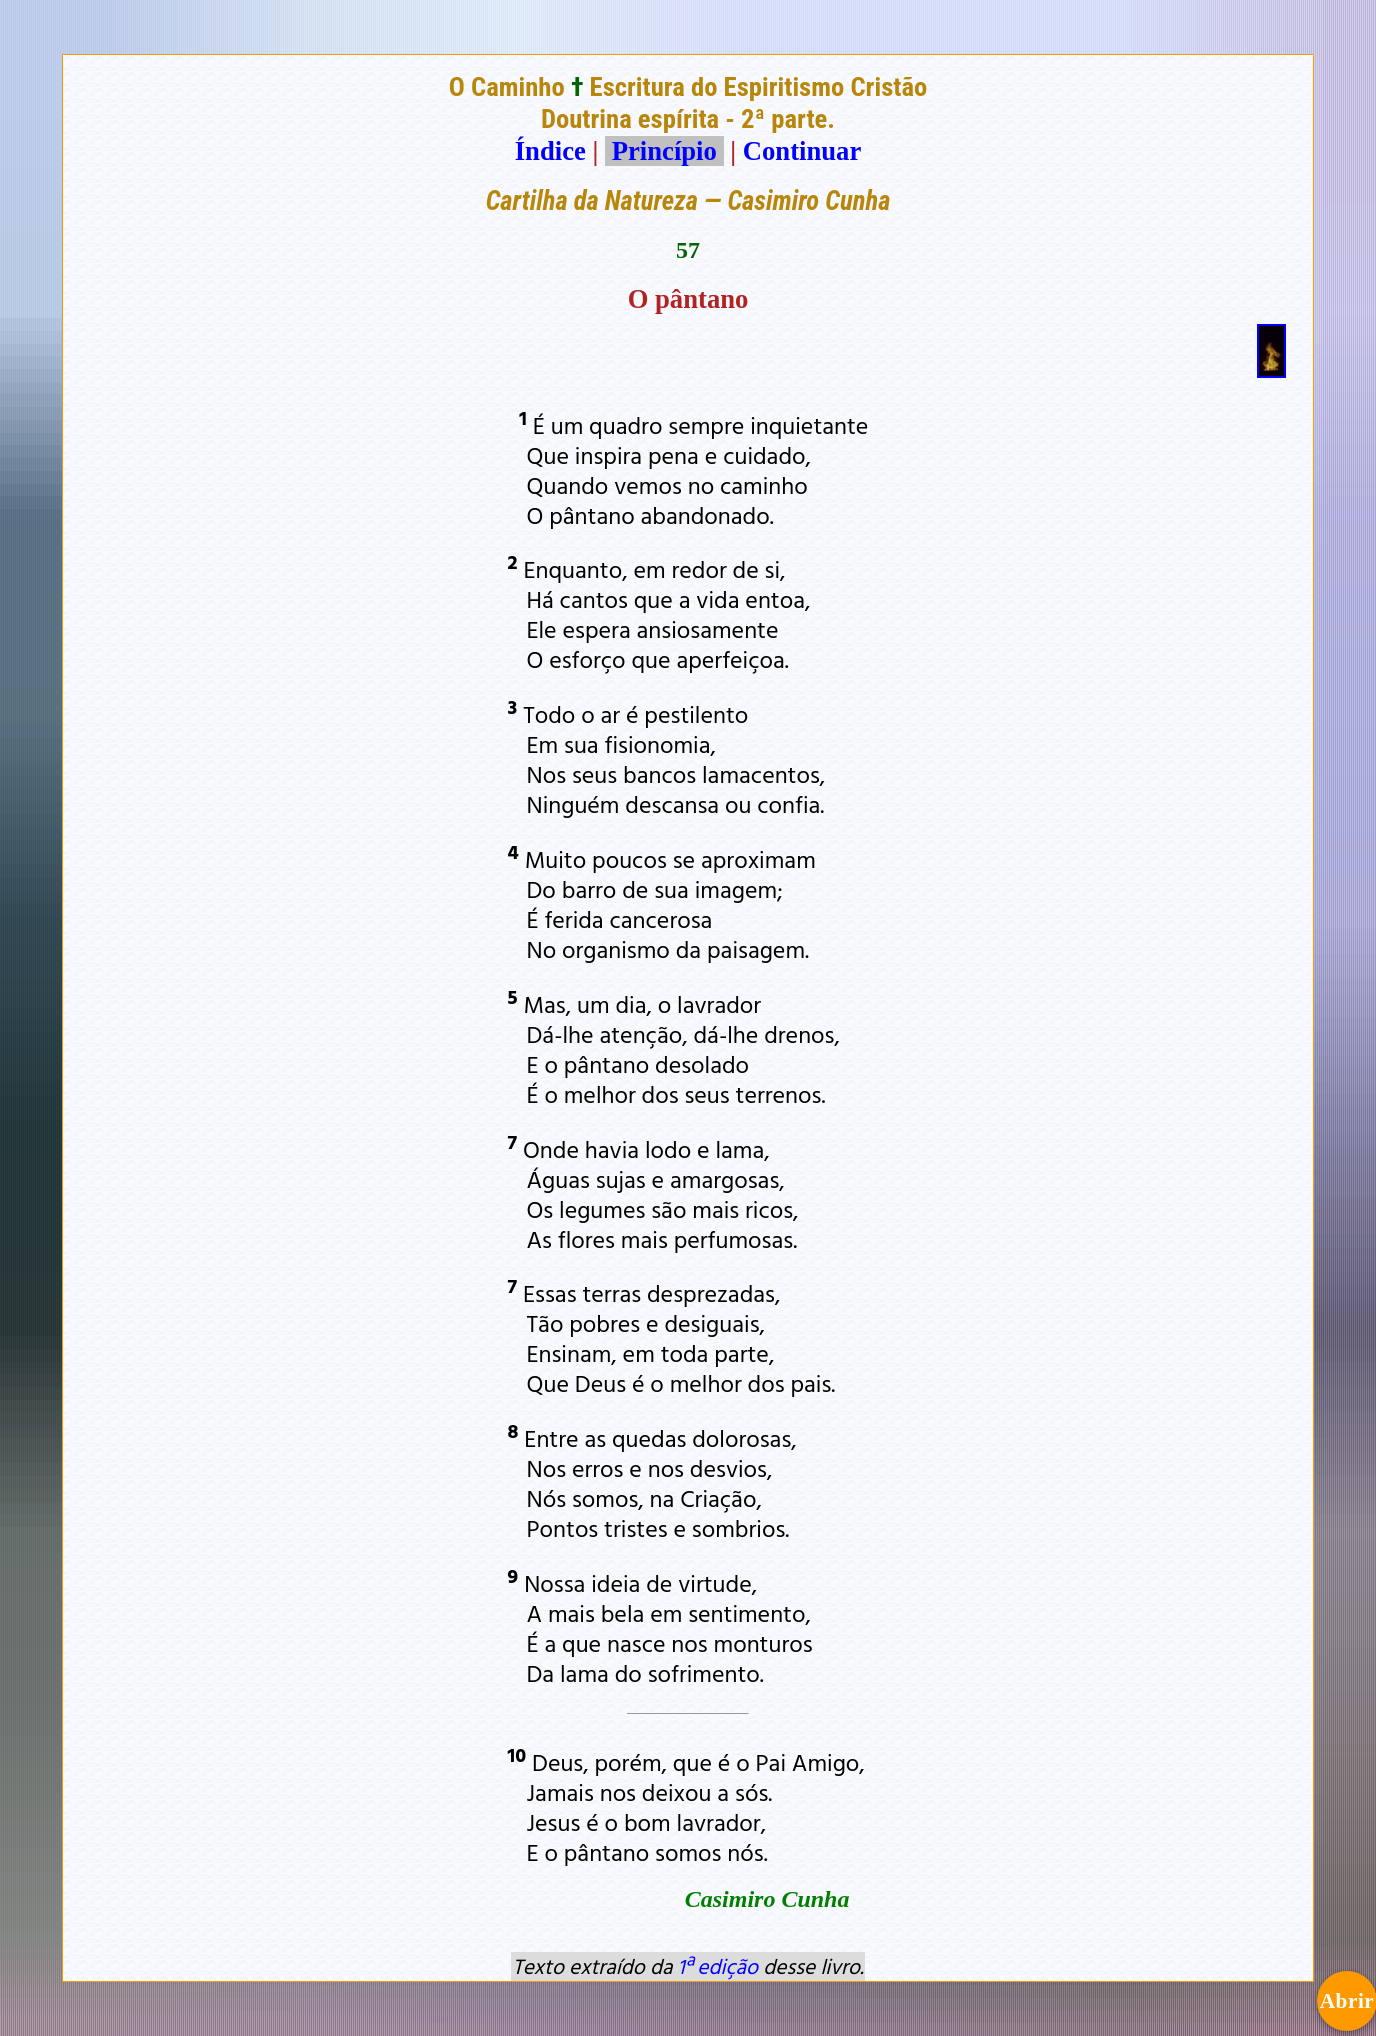 This screenshot has width=1376, height=2036. Describe the element at coordinates (688, 250) in the screenshot. I see `57` at that location.